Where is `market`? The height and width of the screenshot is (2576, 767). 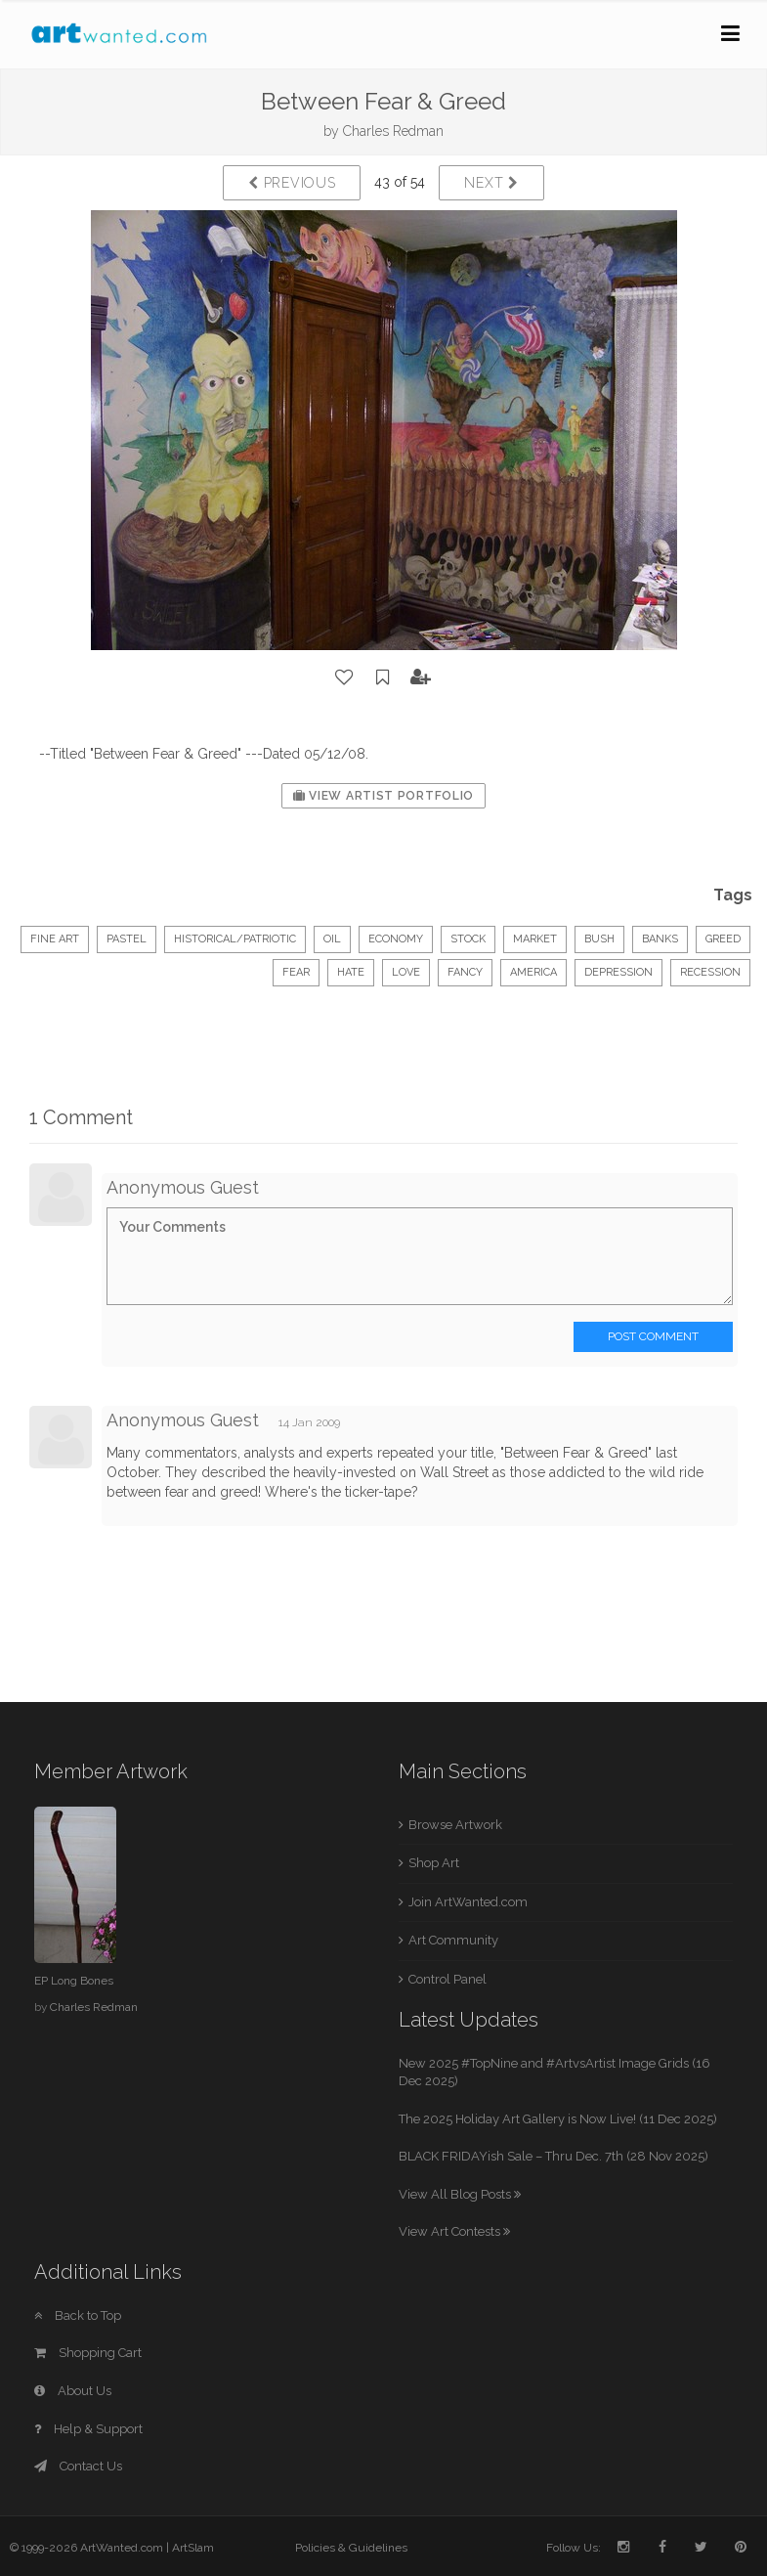 market is located at coordinates (535, 939).